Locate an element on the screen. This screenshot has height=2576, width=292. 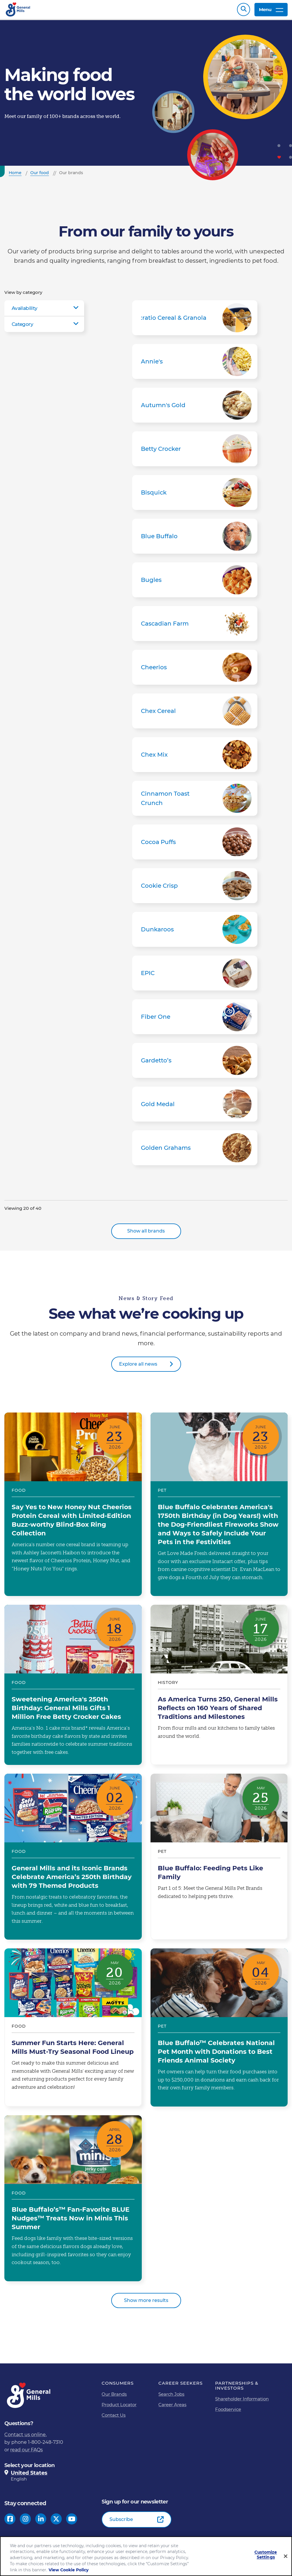
:ratio Cereal & Granola is located at coordinates (194, 320).